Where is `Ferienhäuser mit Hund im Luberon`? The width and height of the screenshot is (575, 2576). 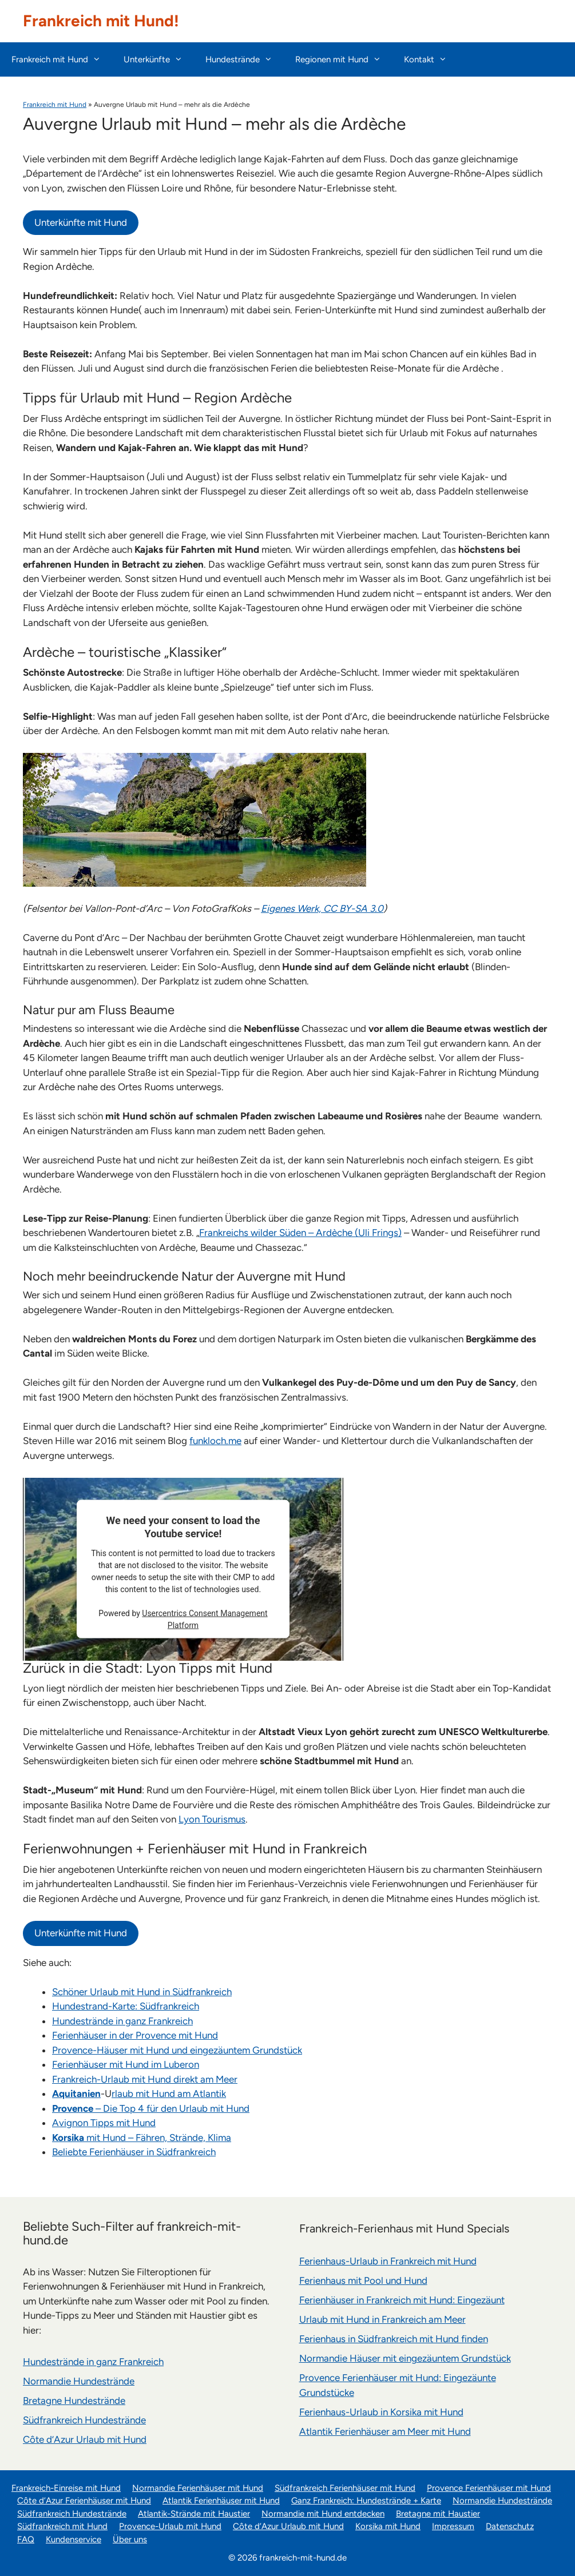 Ferienhäuser mit Hund im Luberon is located at coordinates (125, 2064).